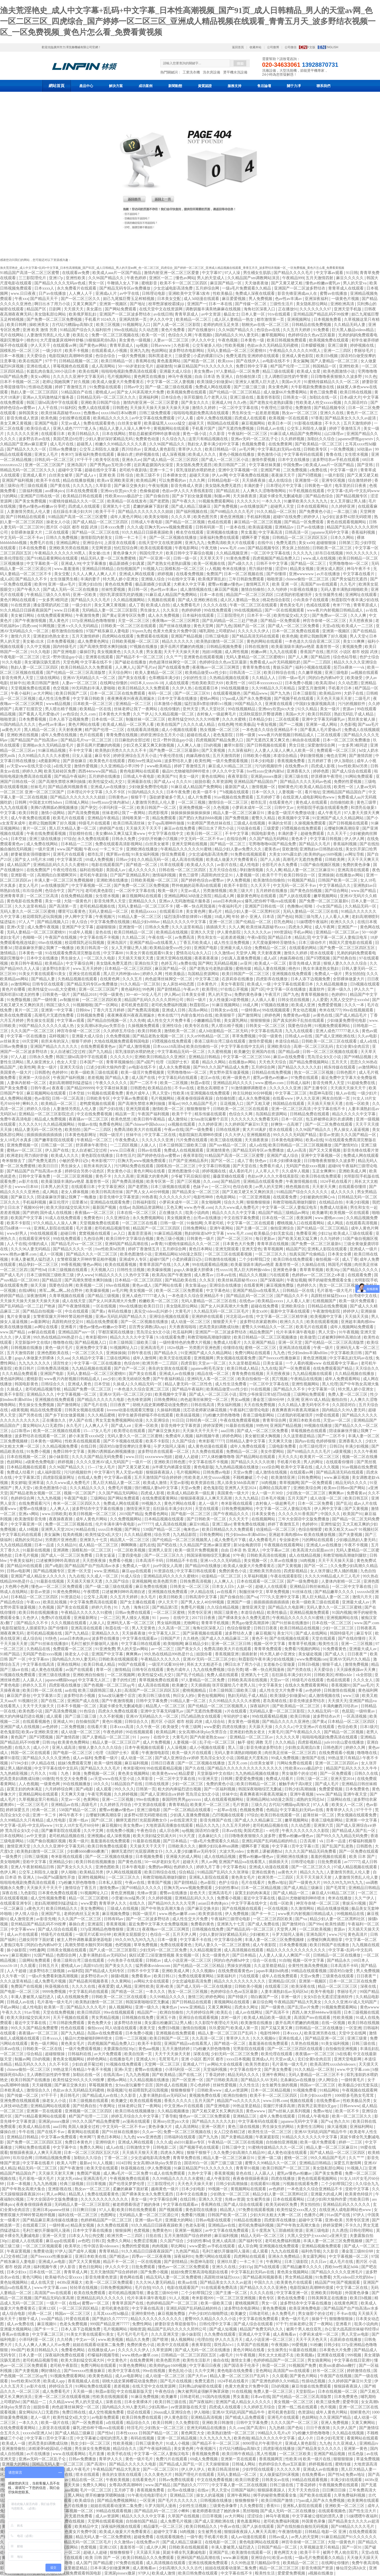  What do you see at coordinates (348, 781) in the screenshot?
I see `免费的性爱视频` at bounding box center [348, 781].